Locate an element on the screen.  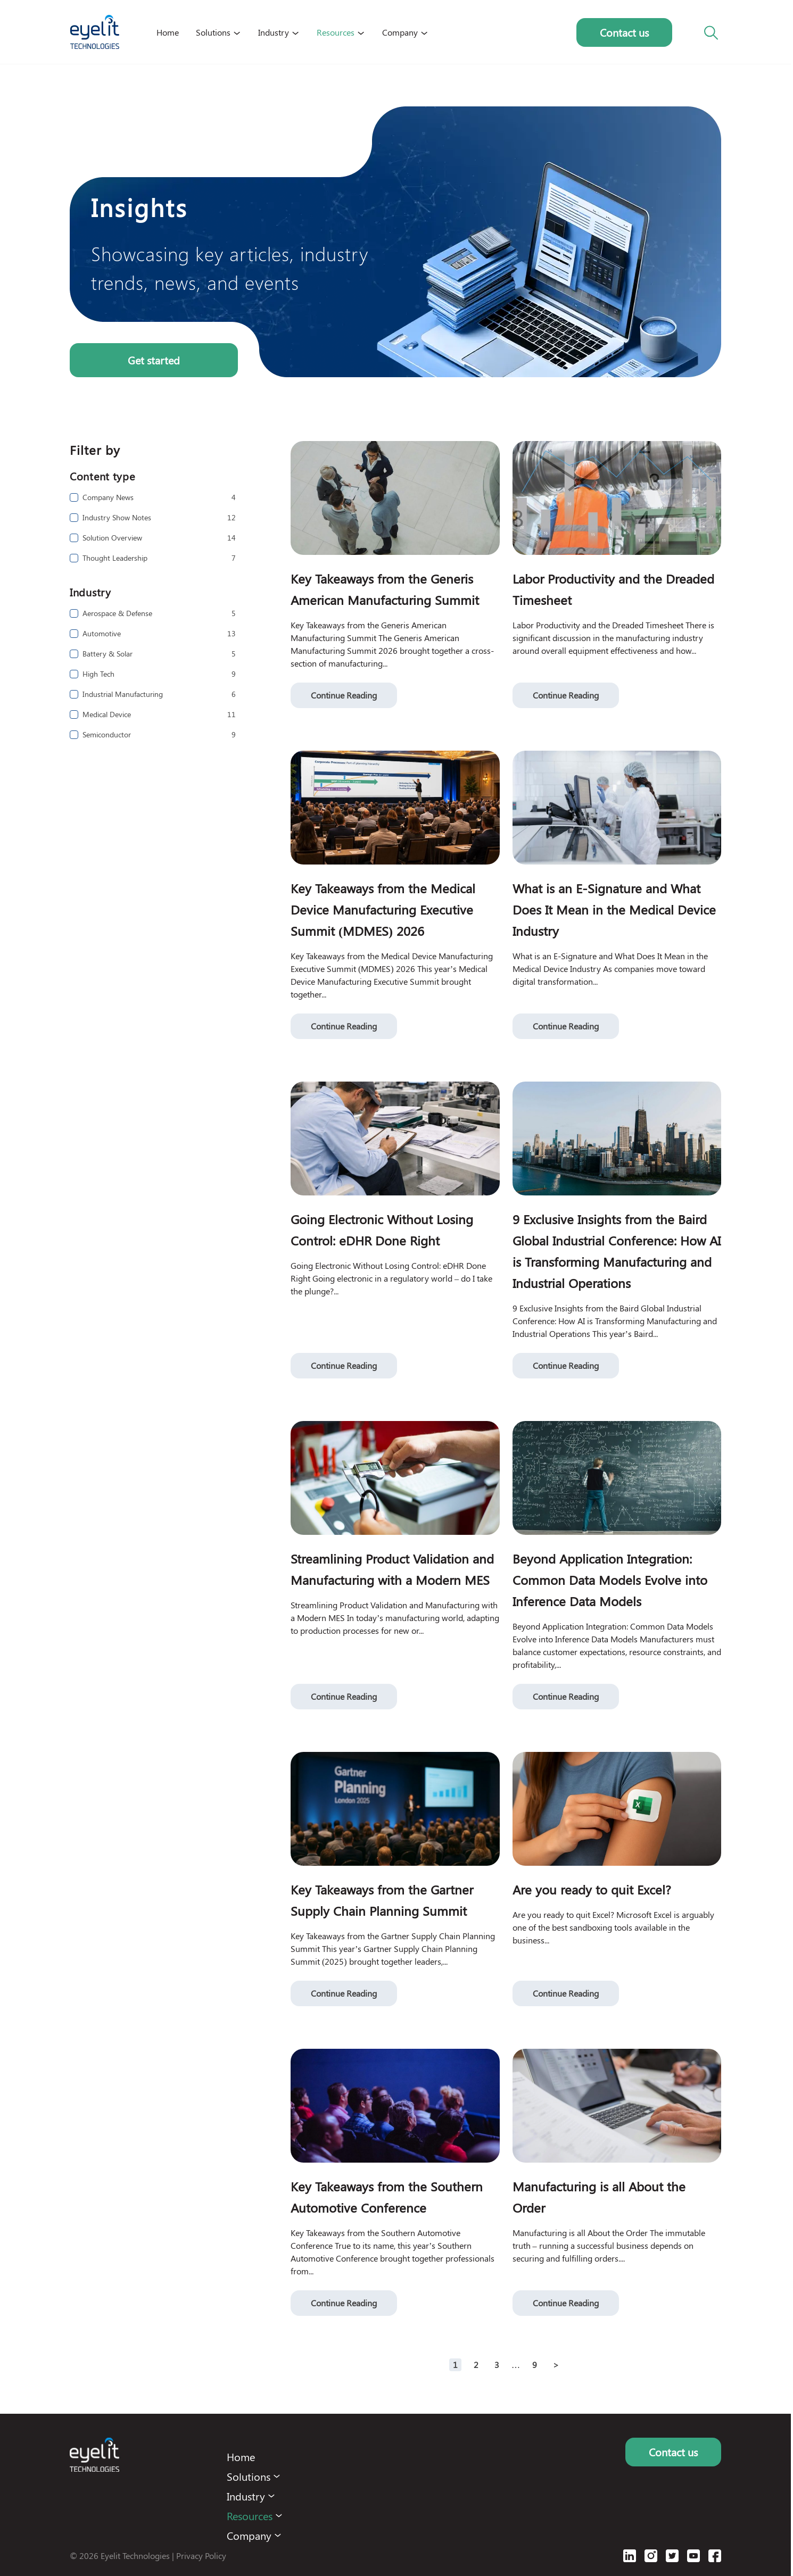
1 [Page 1 is your current page] is located at coordinates (455, 2364).